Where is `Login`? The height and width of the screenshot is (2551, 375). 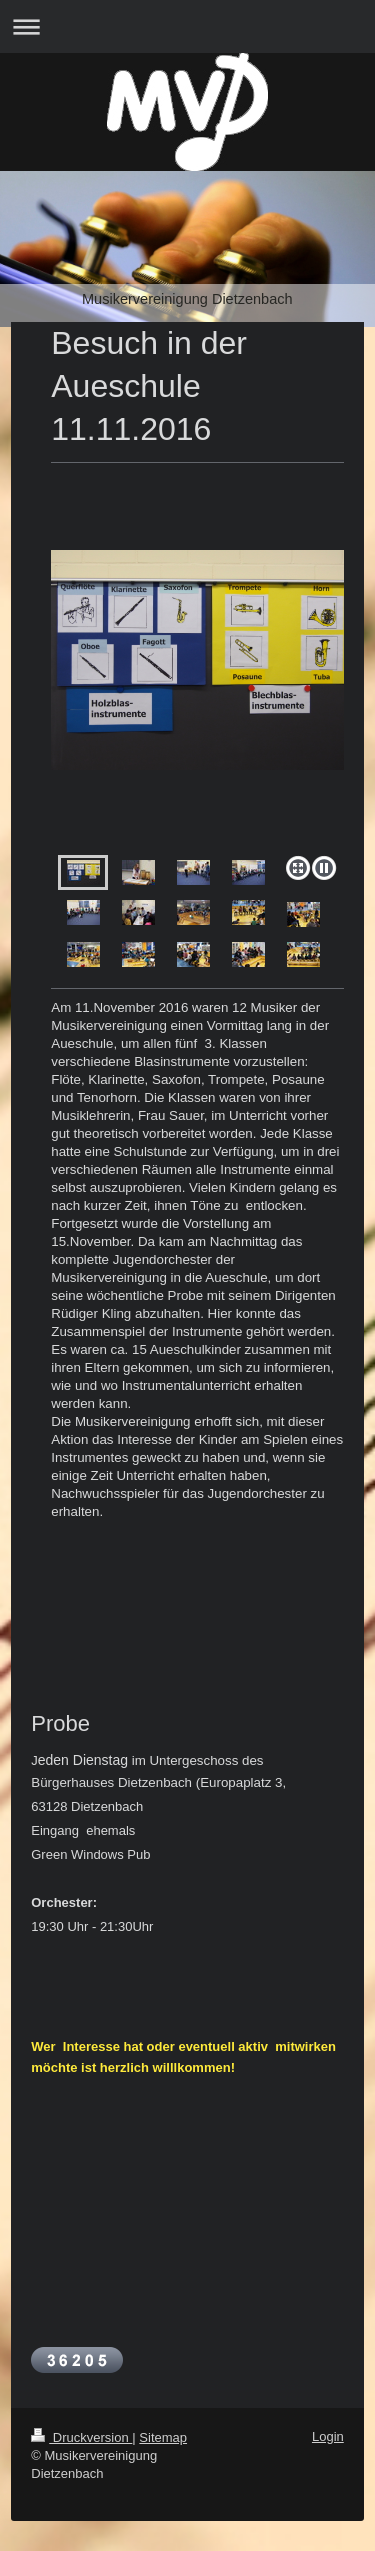
Login is located at coordinates (328, 2436).